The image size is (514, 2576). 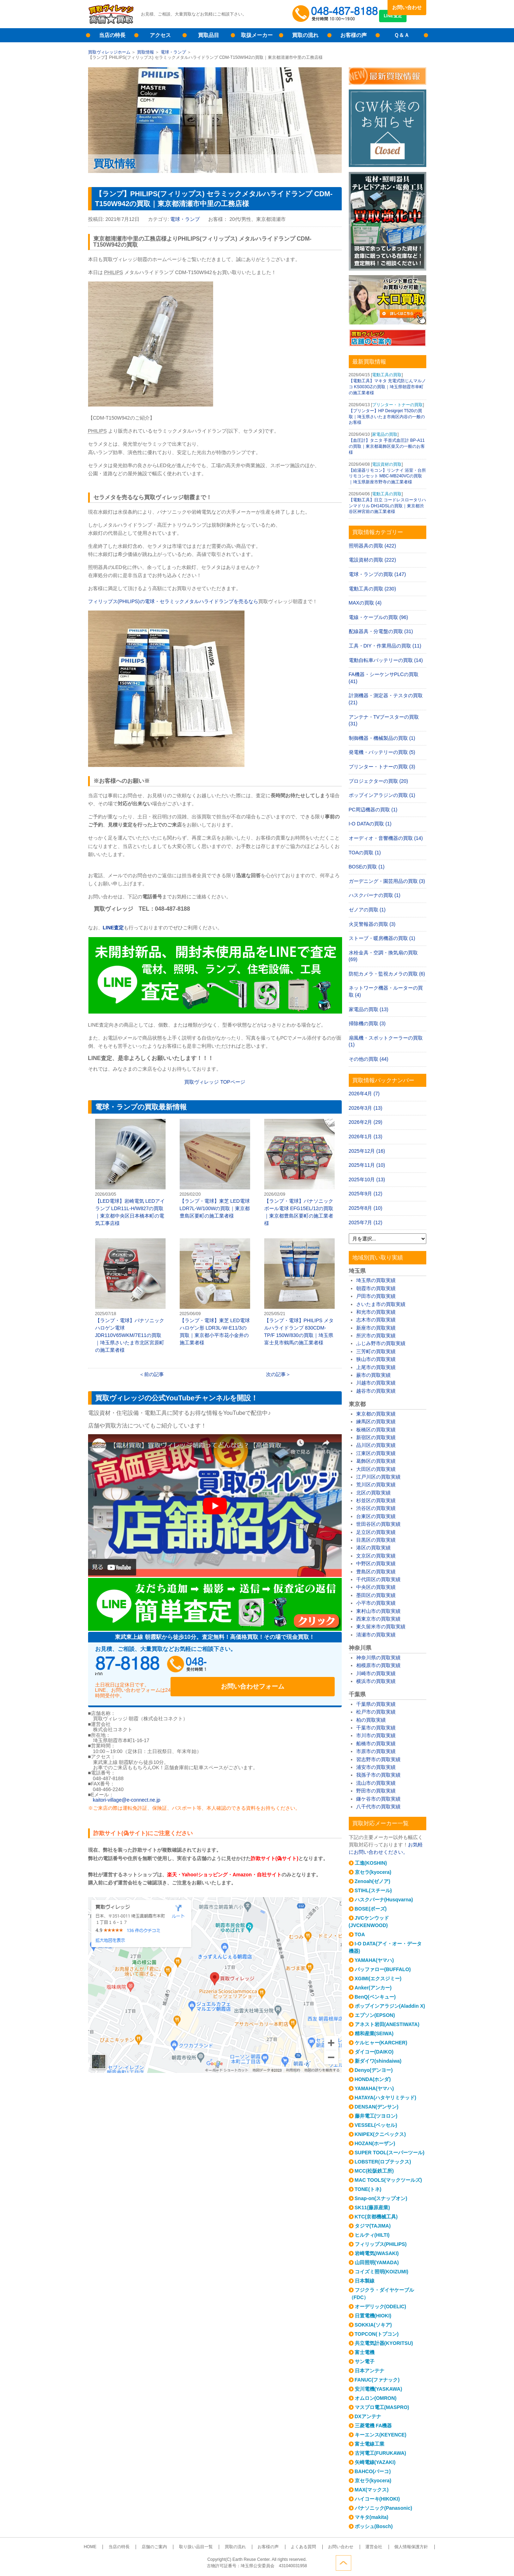 What do you see at coordinates (299, 1291) in the screenshot?
I see `【ランプ・電球】PHILIPS メタルハライドランプ 830CDM-TP/F 150W/830の買取｜埼玉県富士見市鶴馬の施工業者様` at bounding box center [299, 1291].